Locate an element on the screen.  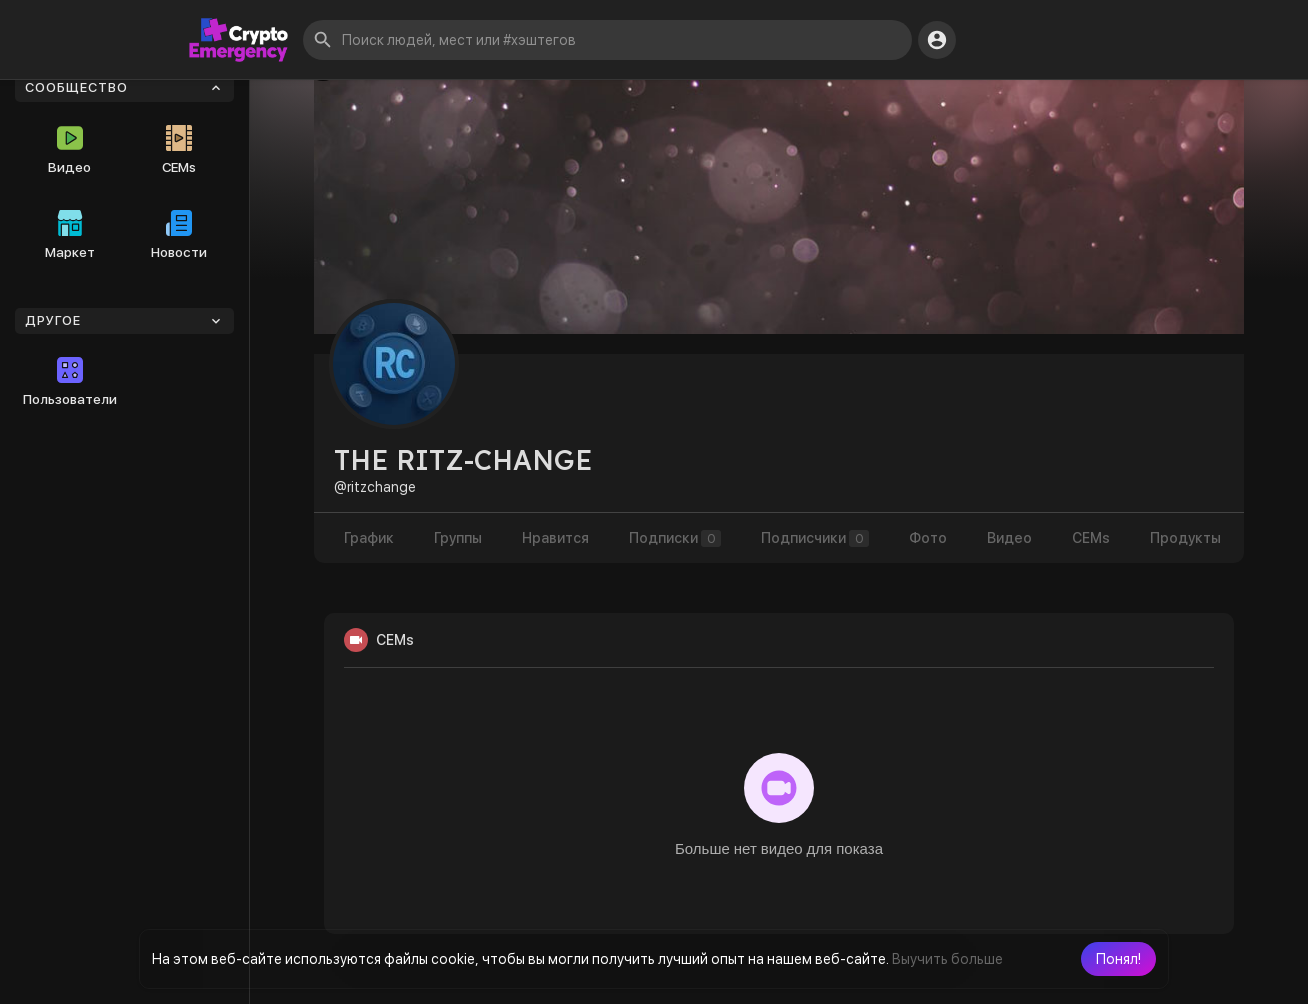
Видео is located at coordinates (69, 150).